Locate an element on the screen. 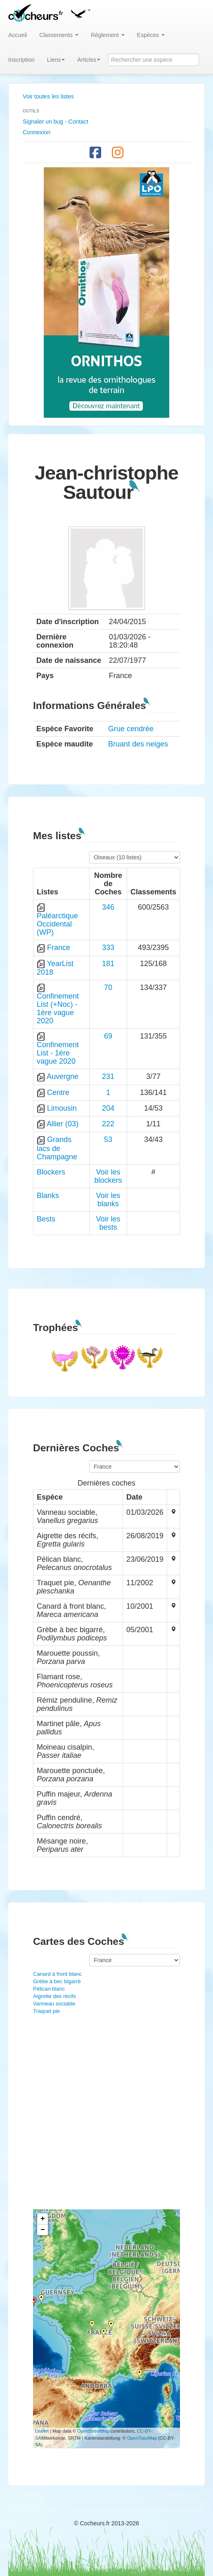 The width and height of the screenshot is (213, 2576). Grèbe à bec bigarré is located at coordinates (57, 1981).